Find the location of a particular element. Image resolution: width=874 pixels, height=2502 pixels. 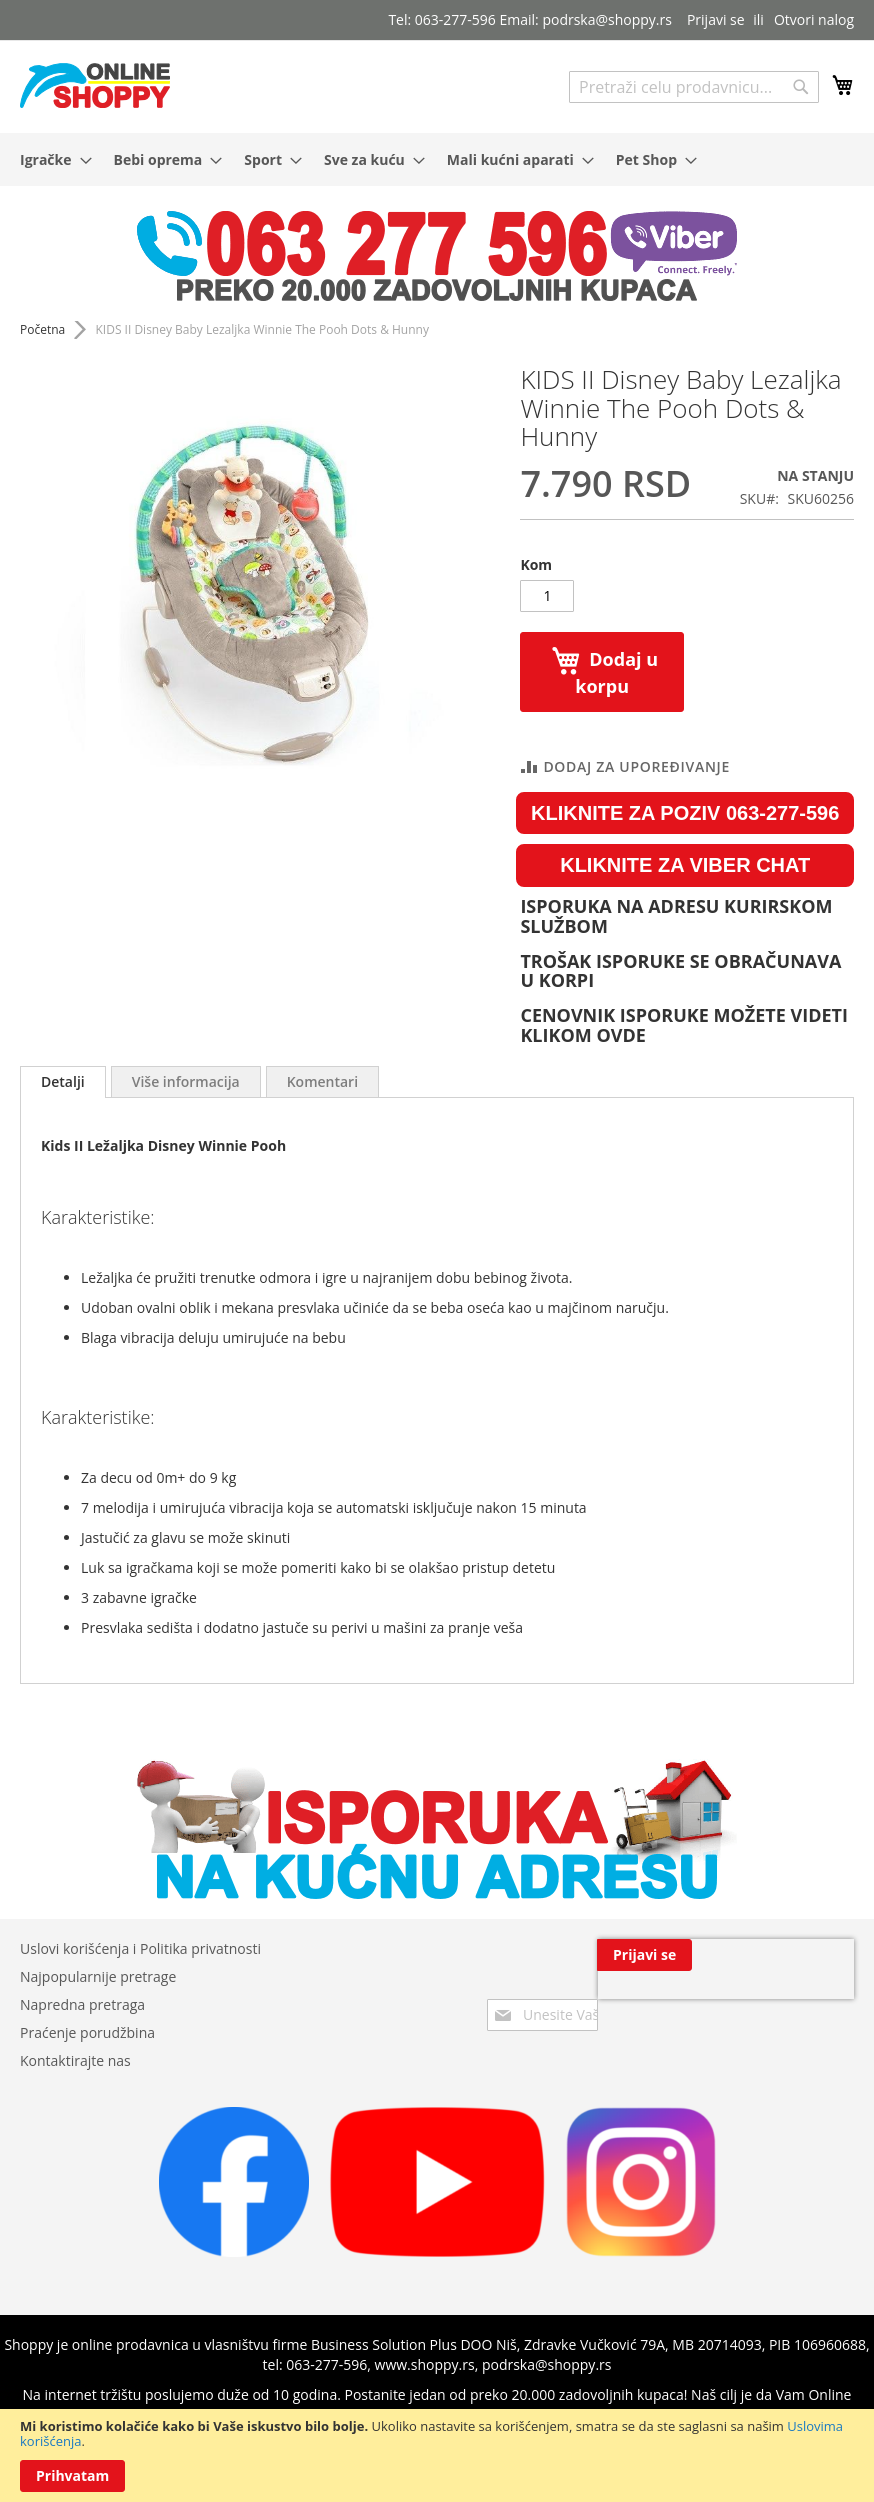

Početna is located at coordinates (42, 329).